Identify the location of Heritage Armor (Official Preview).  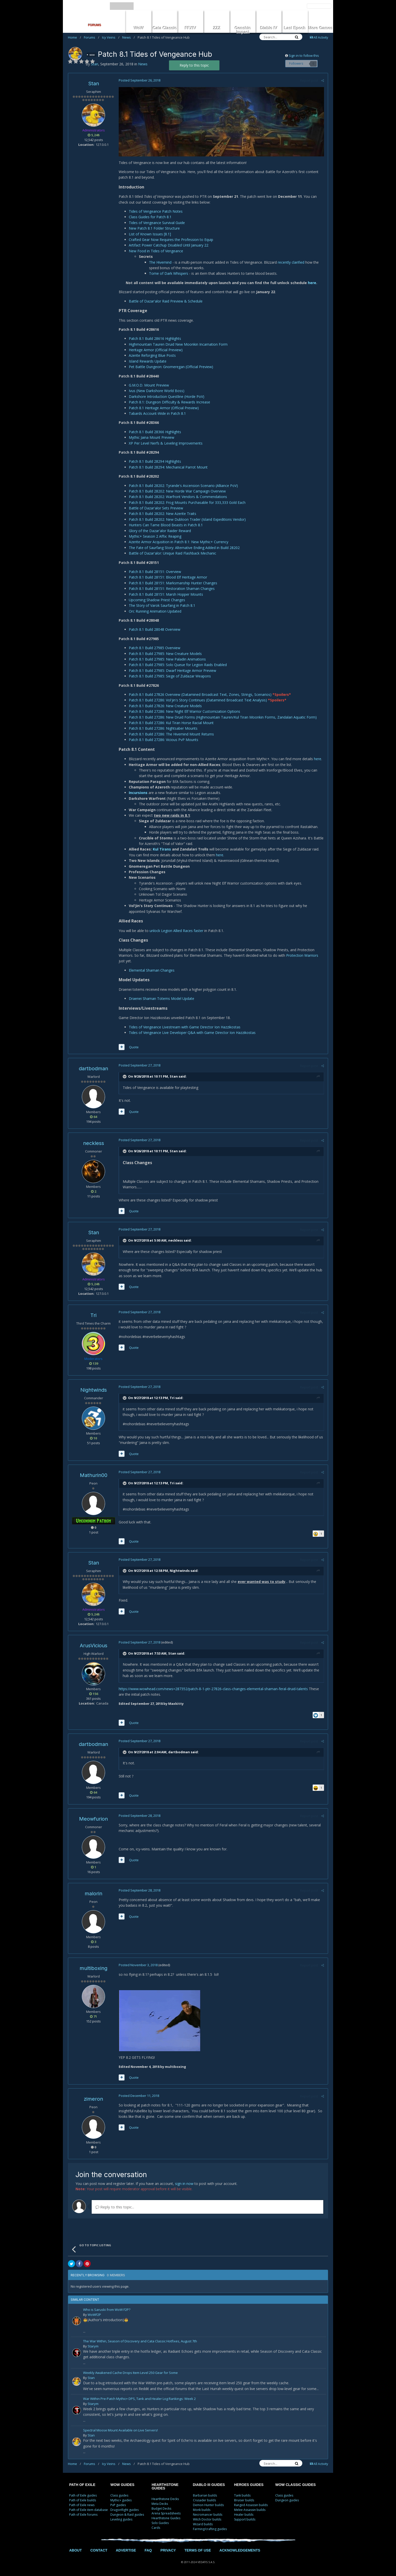
(156, 349).